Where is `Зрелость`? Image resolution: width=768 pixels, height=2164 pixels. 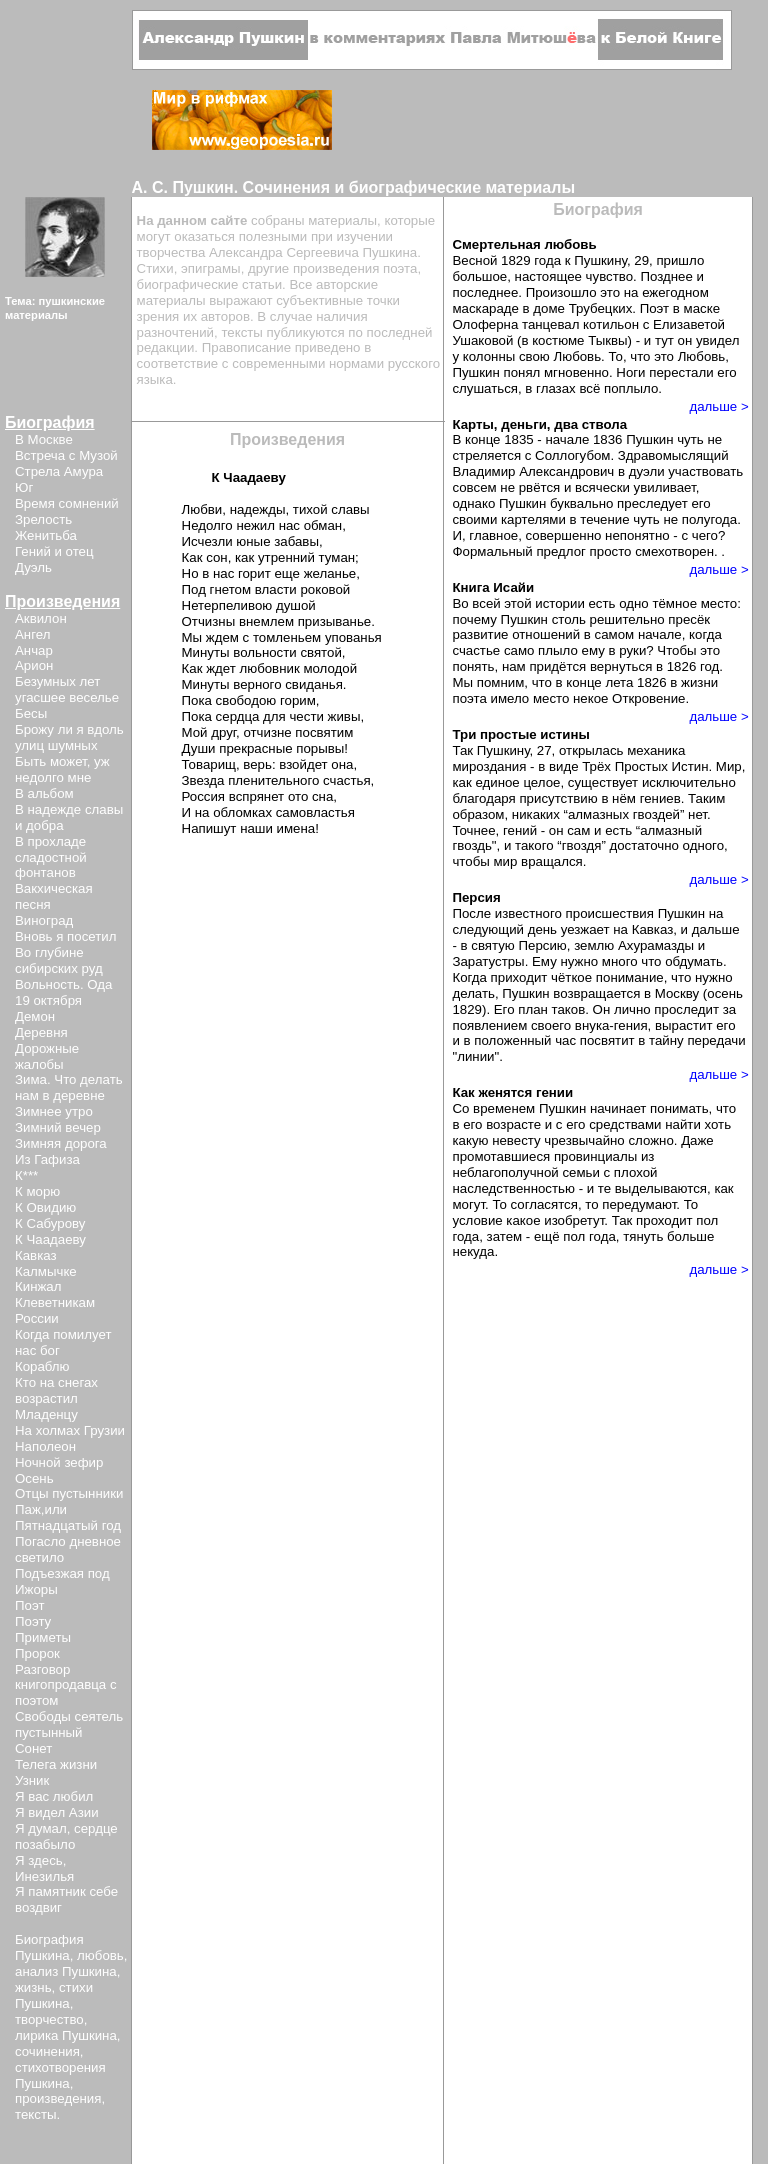
Зрелость is located at coordinates (43, 519).